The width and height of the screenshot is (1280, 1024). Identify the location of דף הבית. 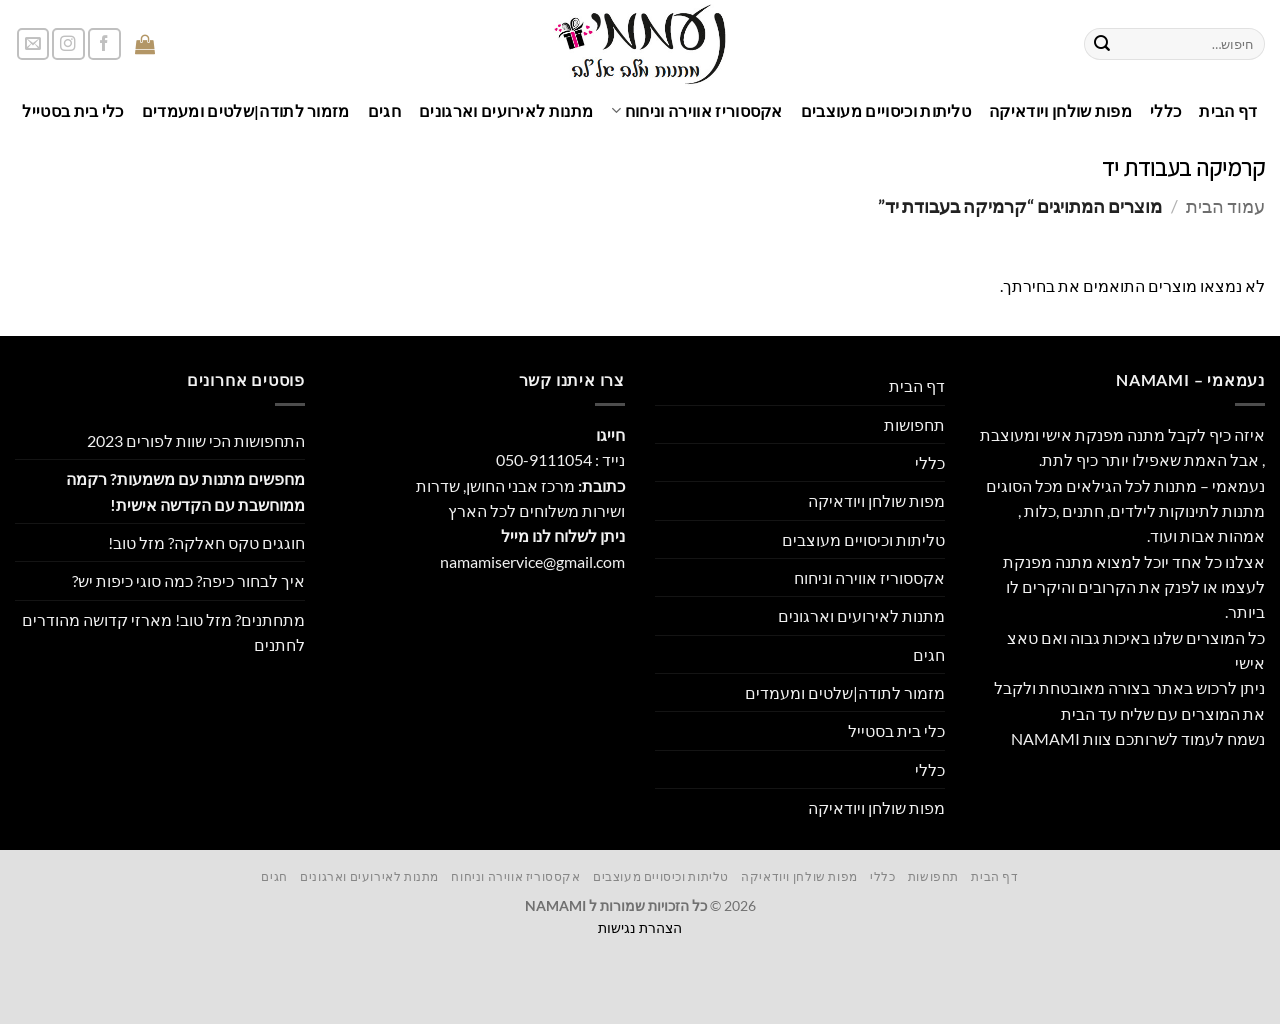
(1228, 110).